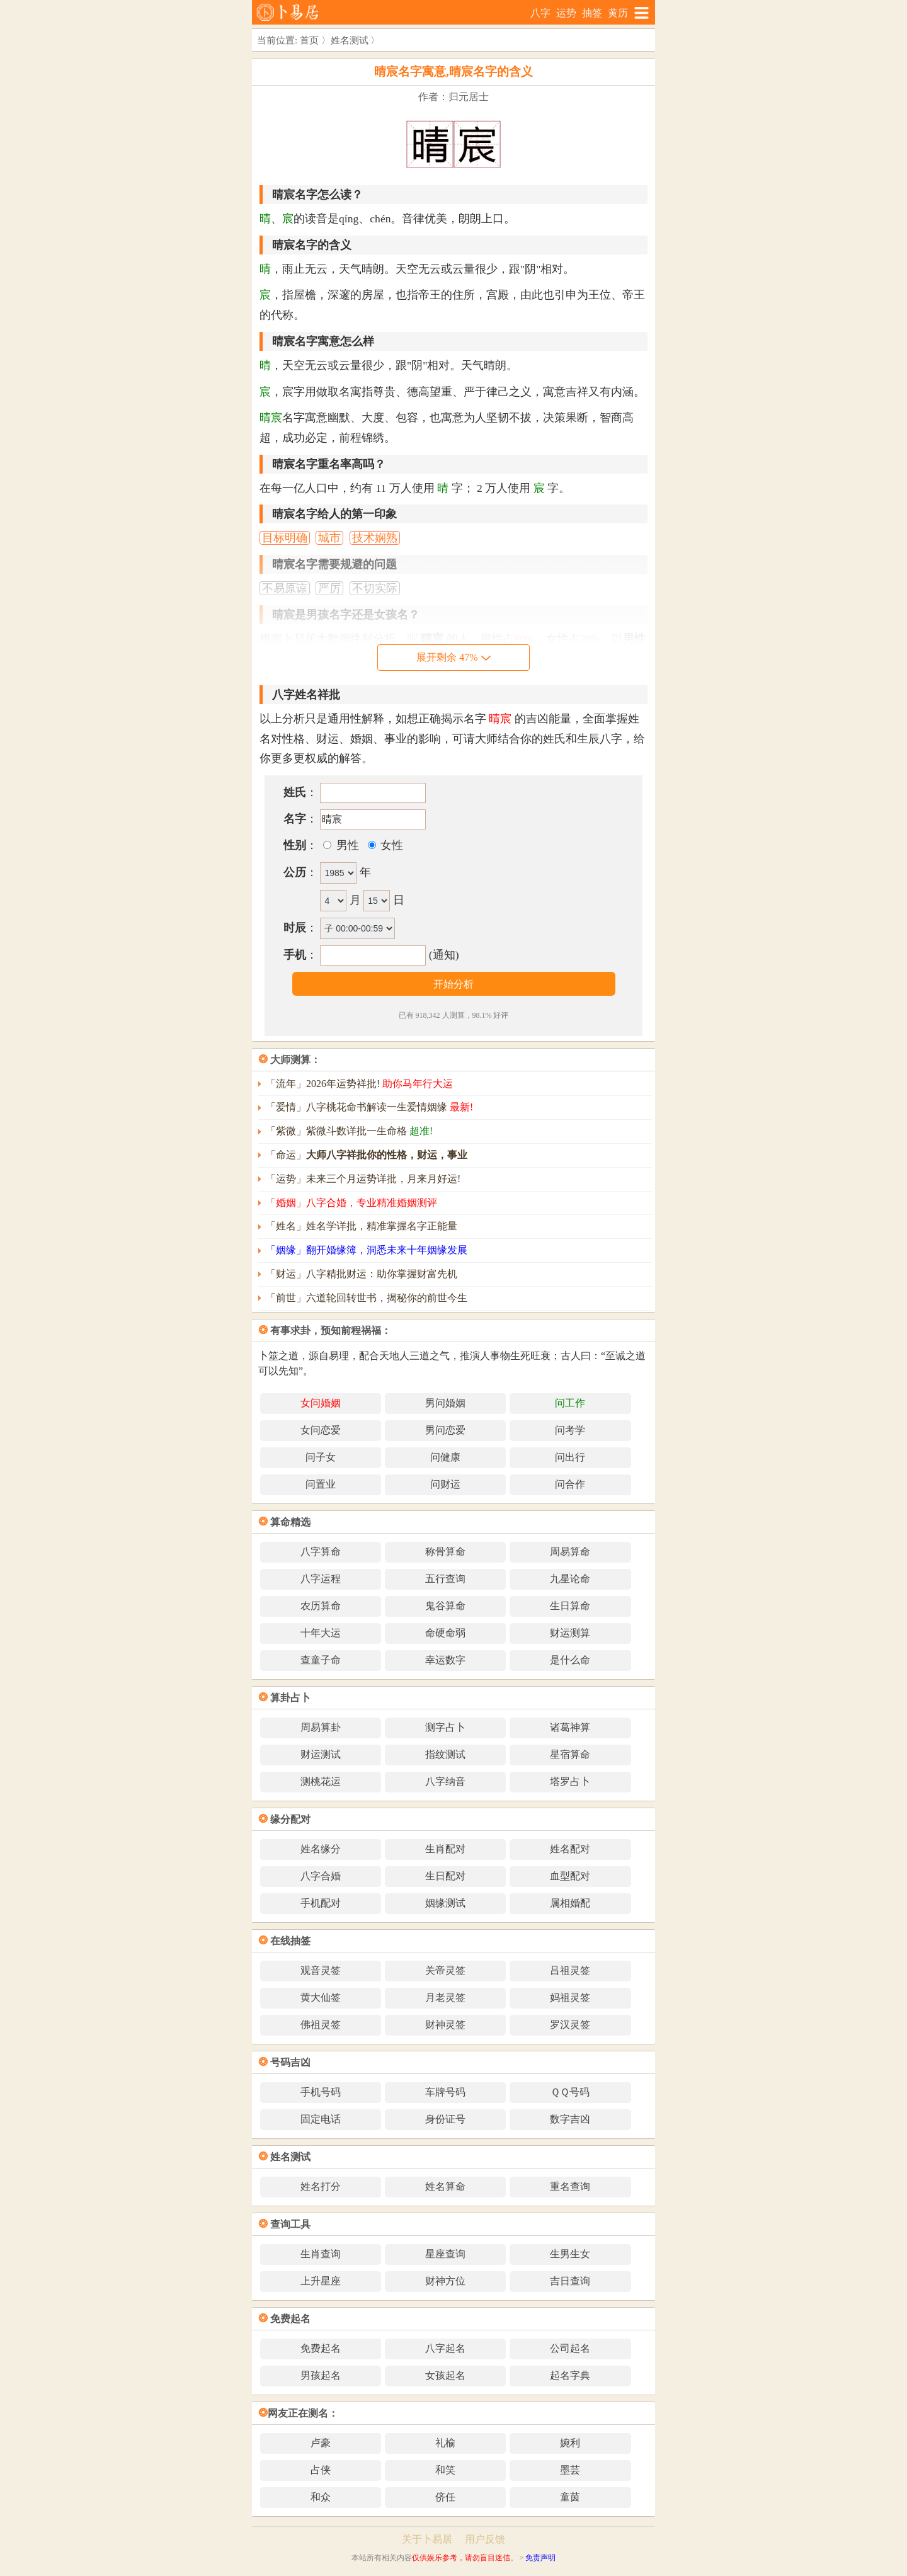  Describe the element at coordinates (445, 1484) in the screenshot. I see `问财运` at that location.